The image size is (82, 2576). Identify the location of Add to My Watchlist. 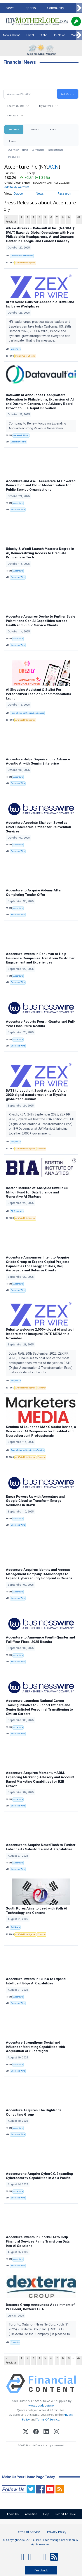
(16, 187).